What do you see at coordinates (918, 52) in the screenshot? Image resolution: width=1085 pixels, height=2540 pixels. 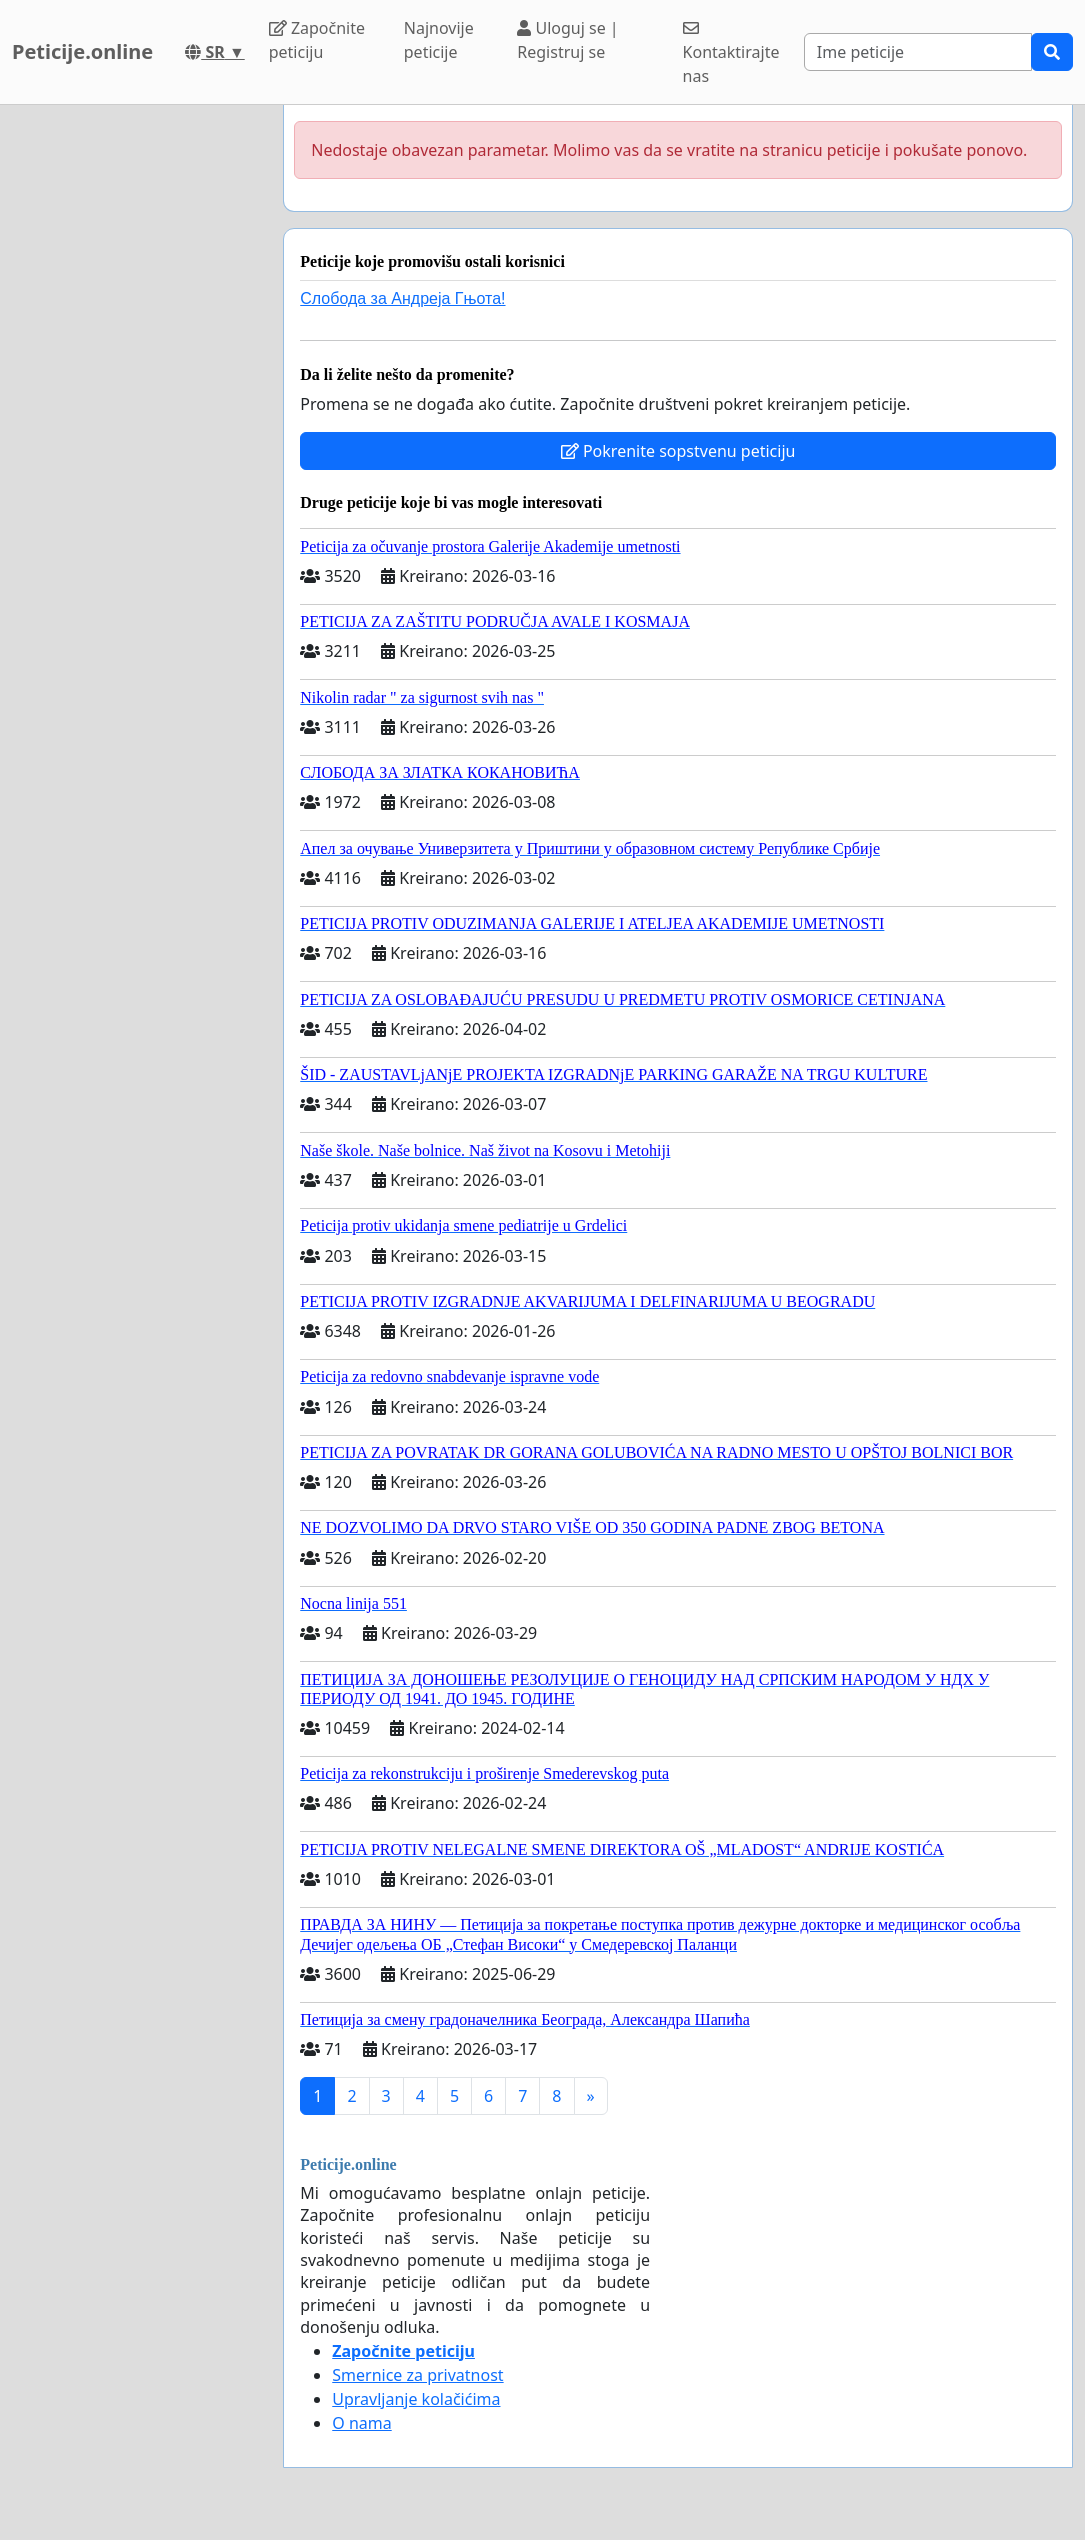 I see `[Search]` at bounding box center [918, 52].